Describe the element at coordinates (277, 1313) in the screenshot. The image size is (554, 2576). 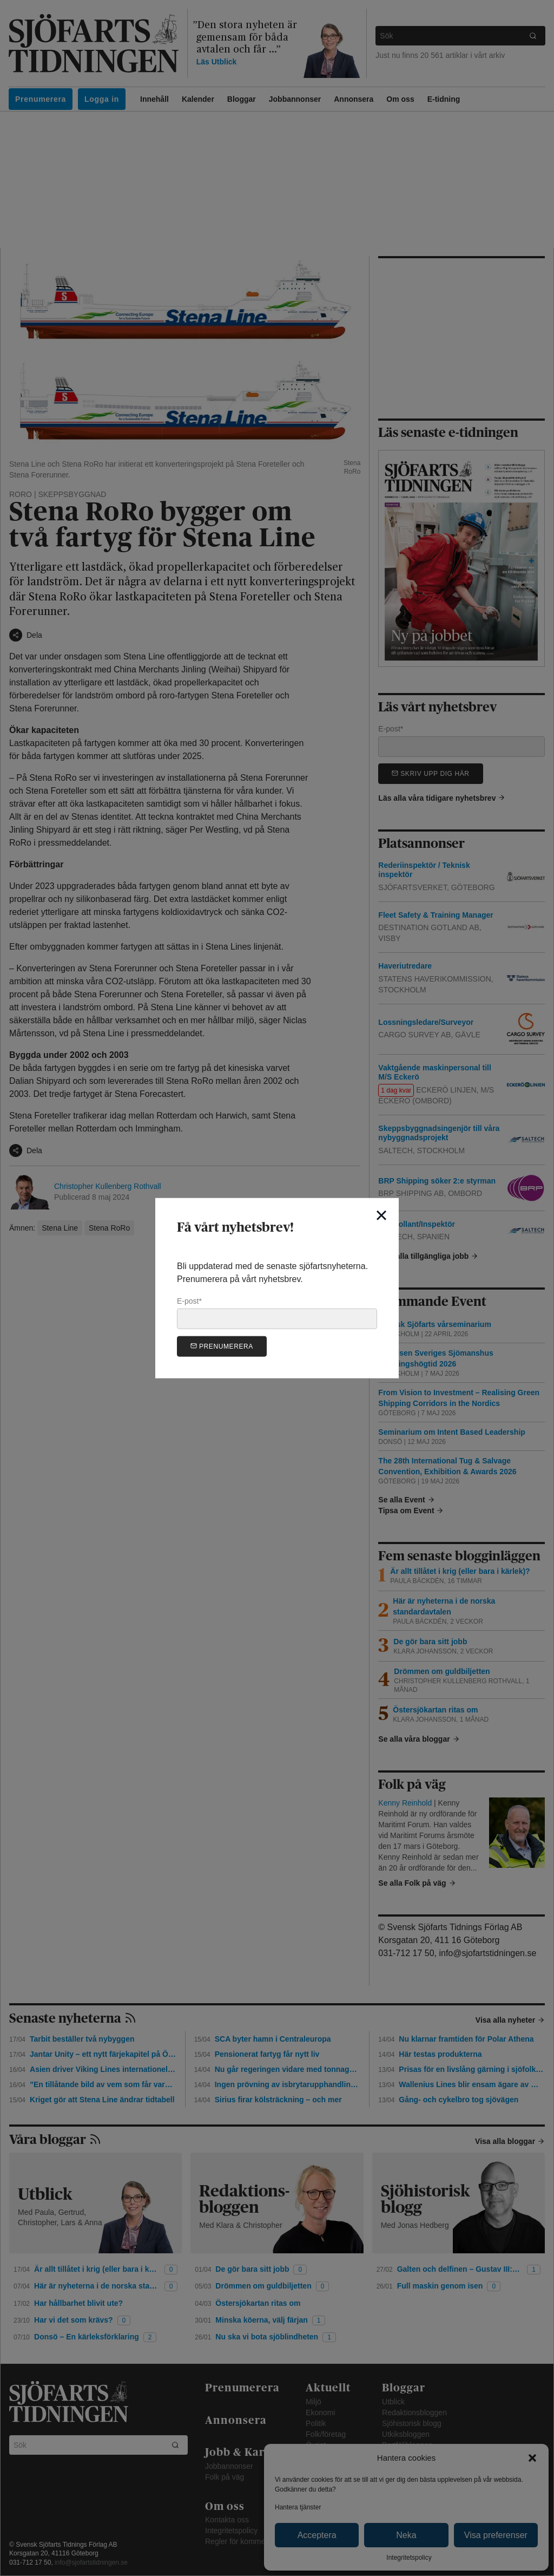
I see `E-post*` at that location.